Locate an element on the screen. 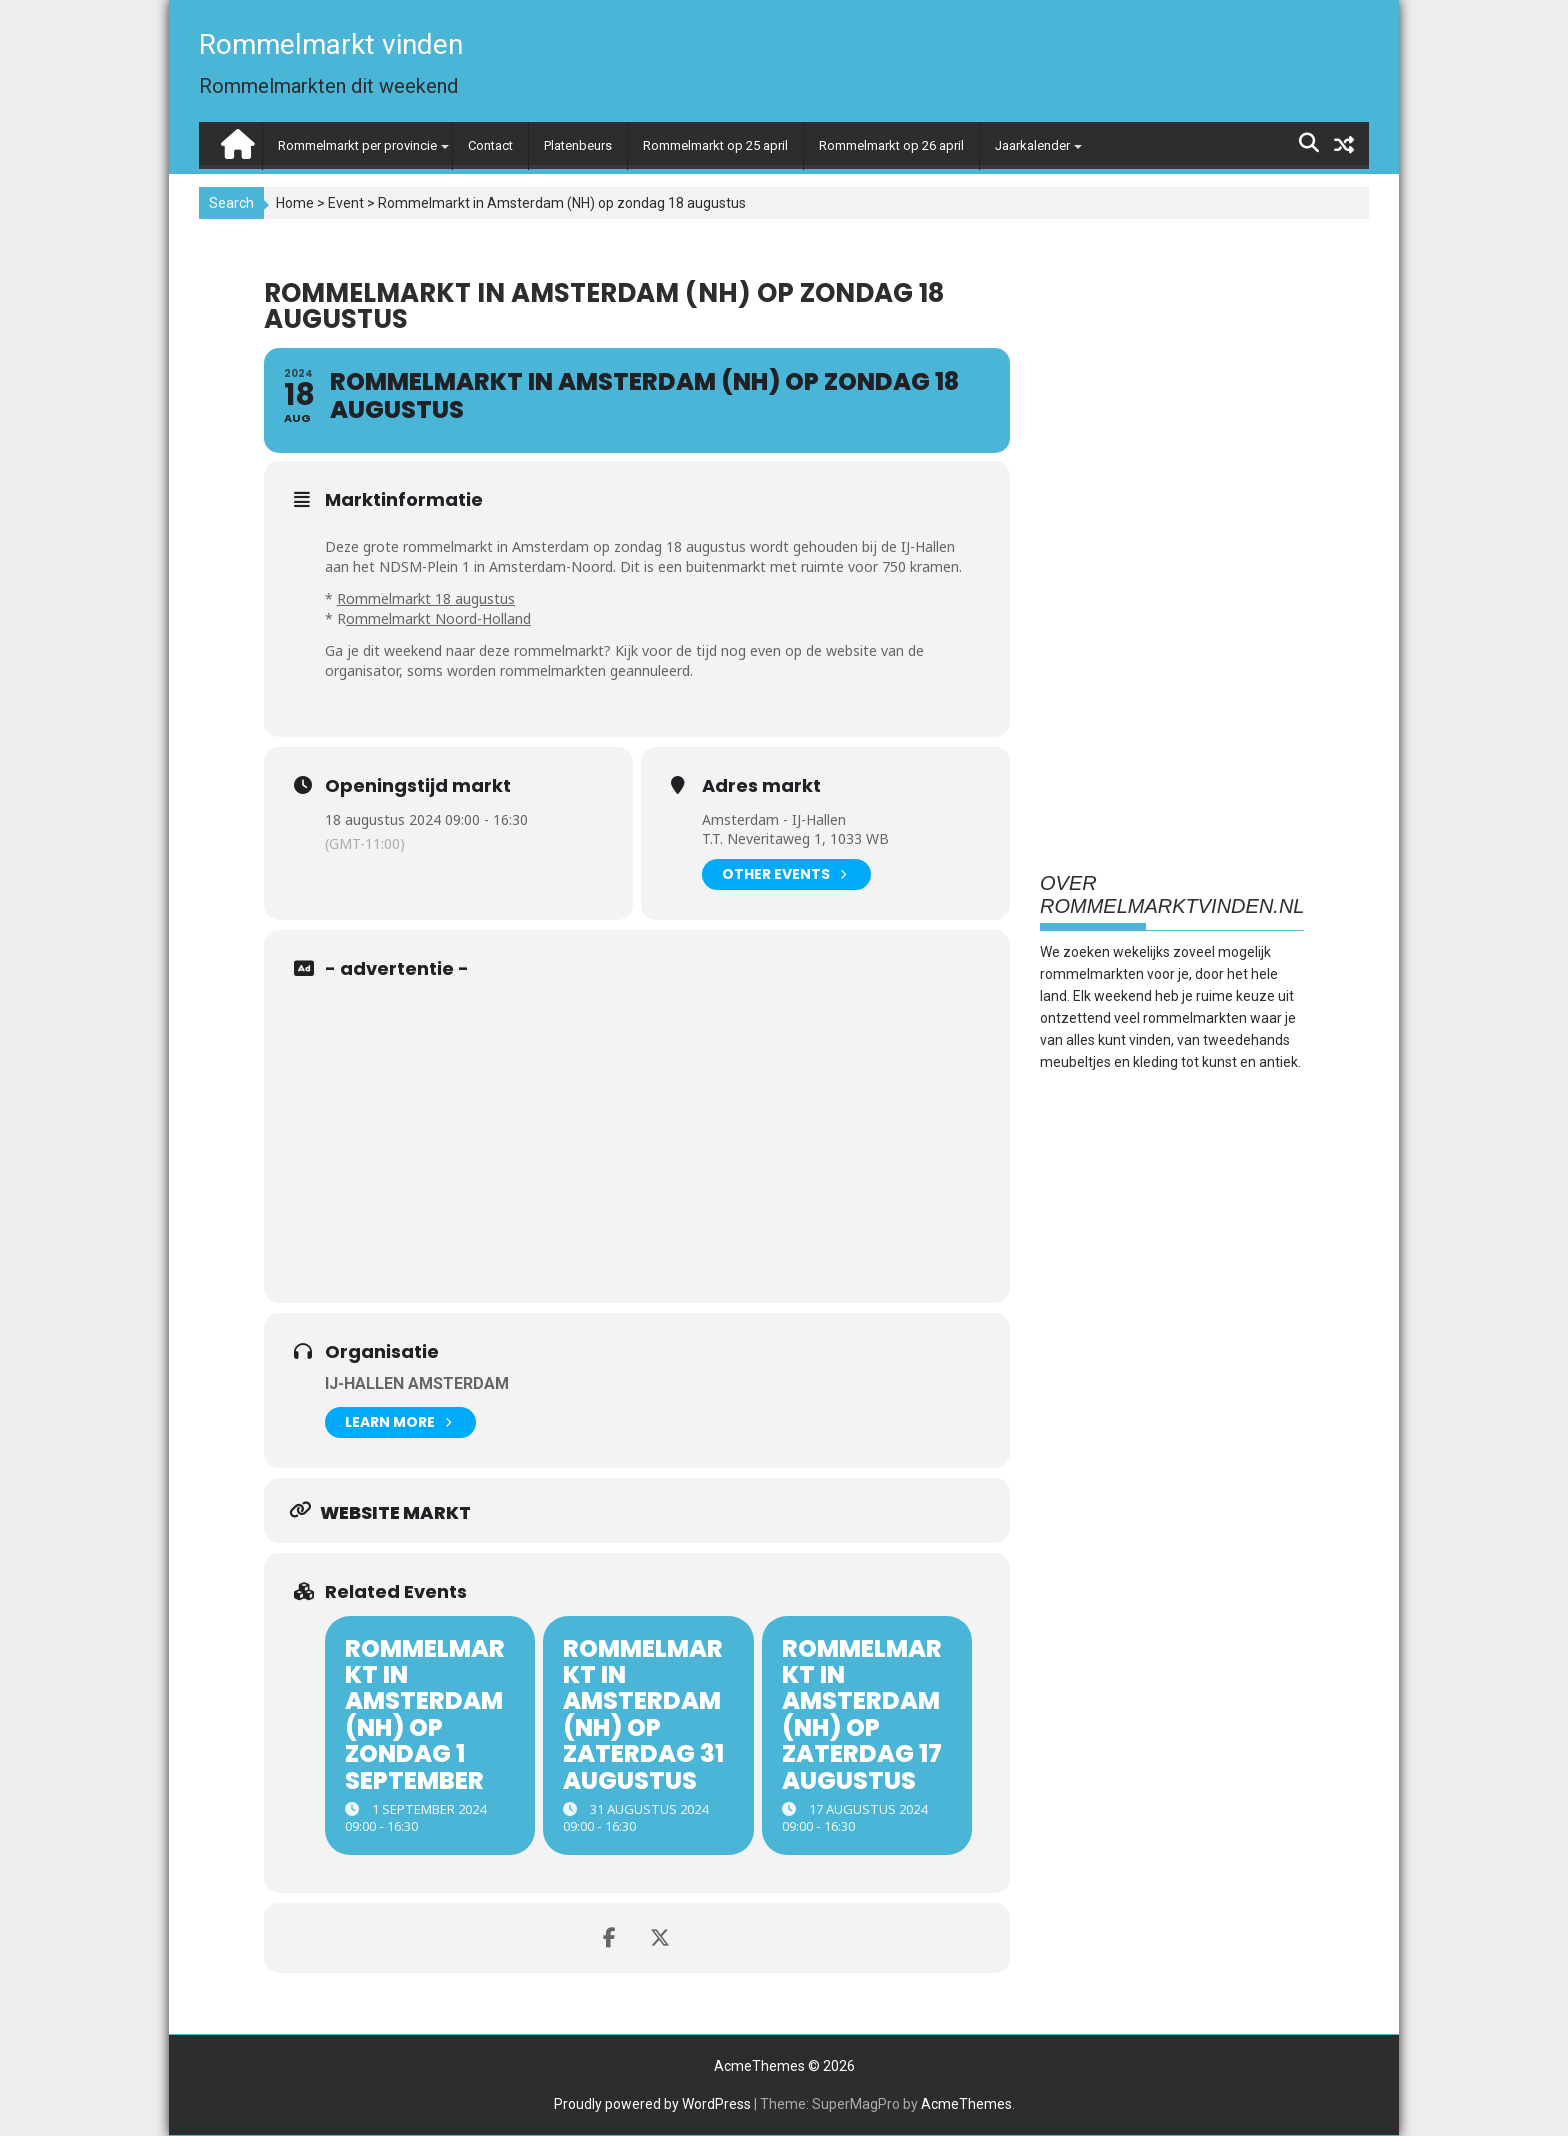 This screenshot has width=1568, height=2136. Rommelmarkt vinden is located at coordinates (331, 44).